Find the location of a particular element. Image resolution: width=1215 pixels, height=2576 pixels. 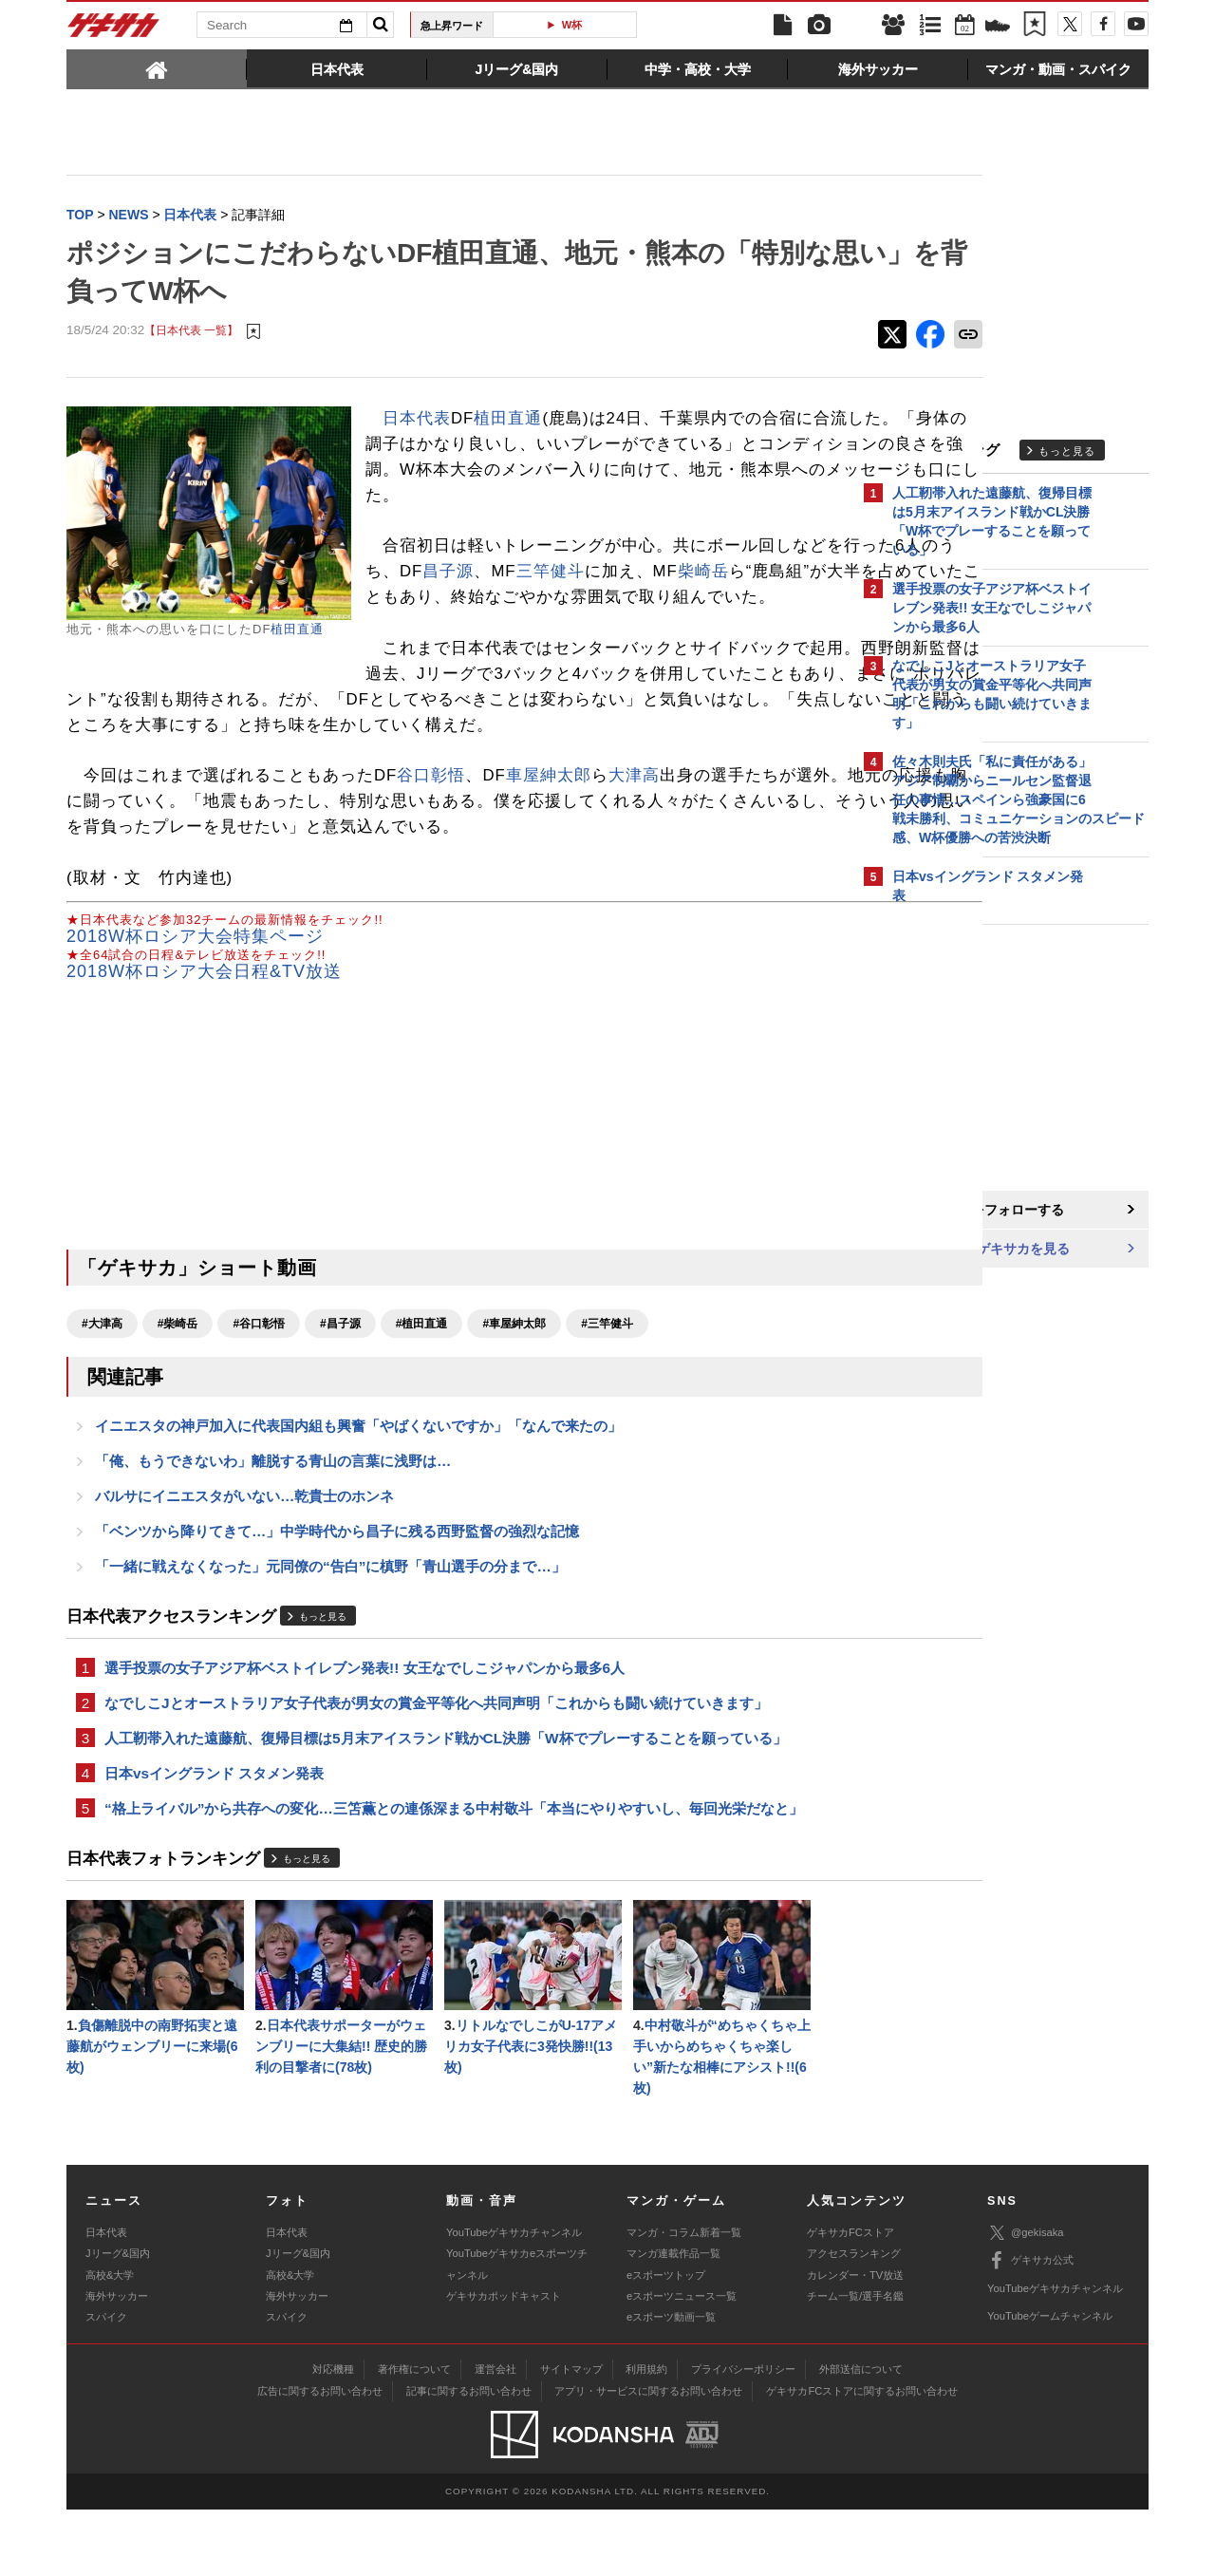

#谷口彰悟 is located at coordinates (259, 1375).